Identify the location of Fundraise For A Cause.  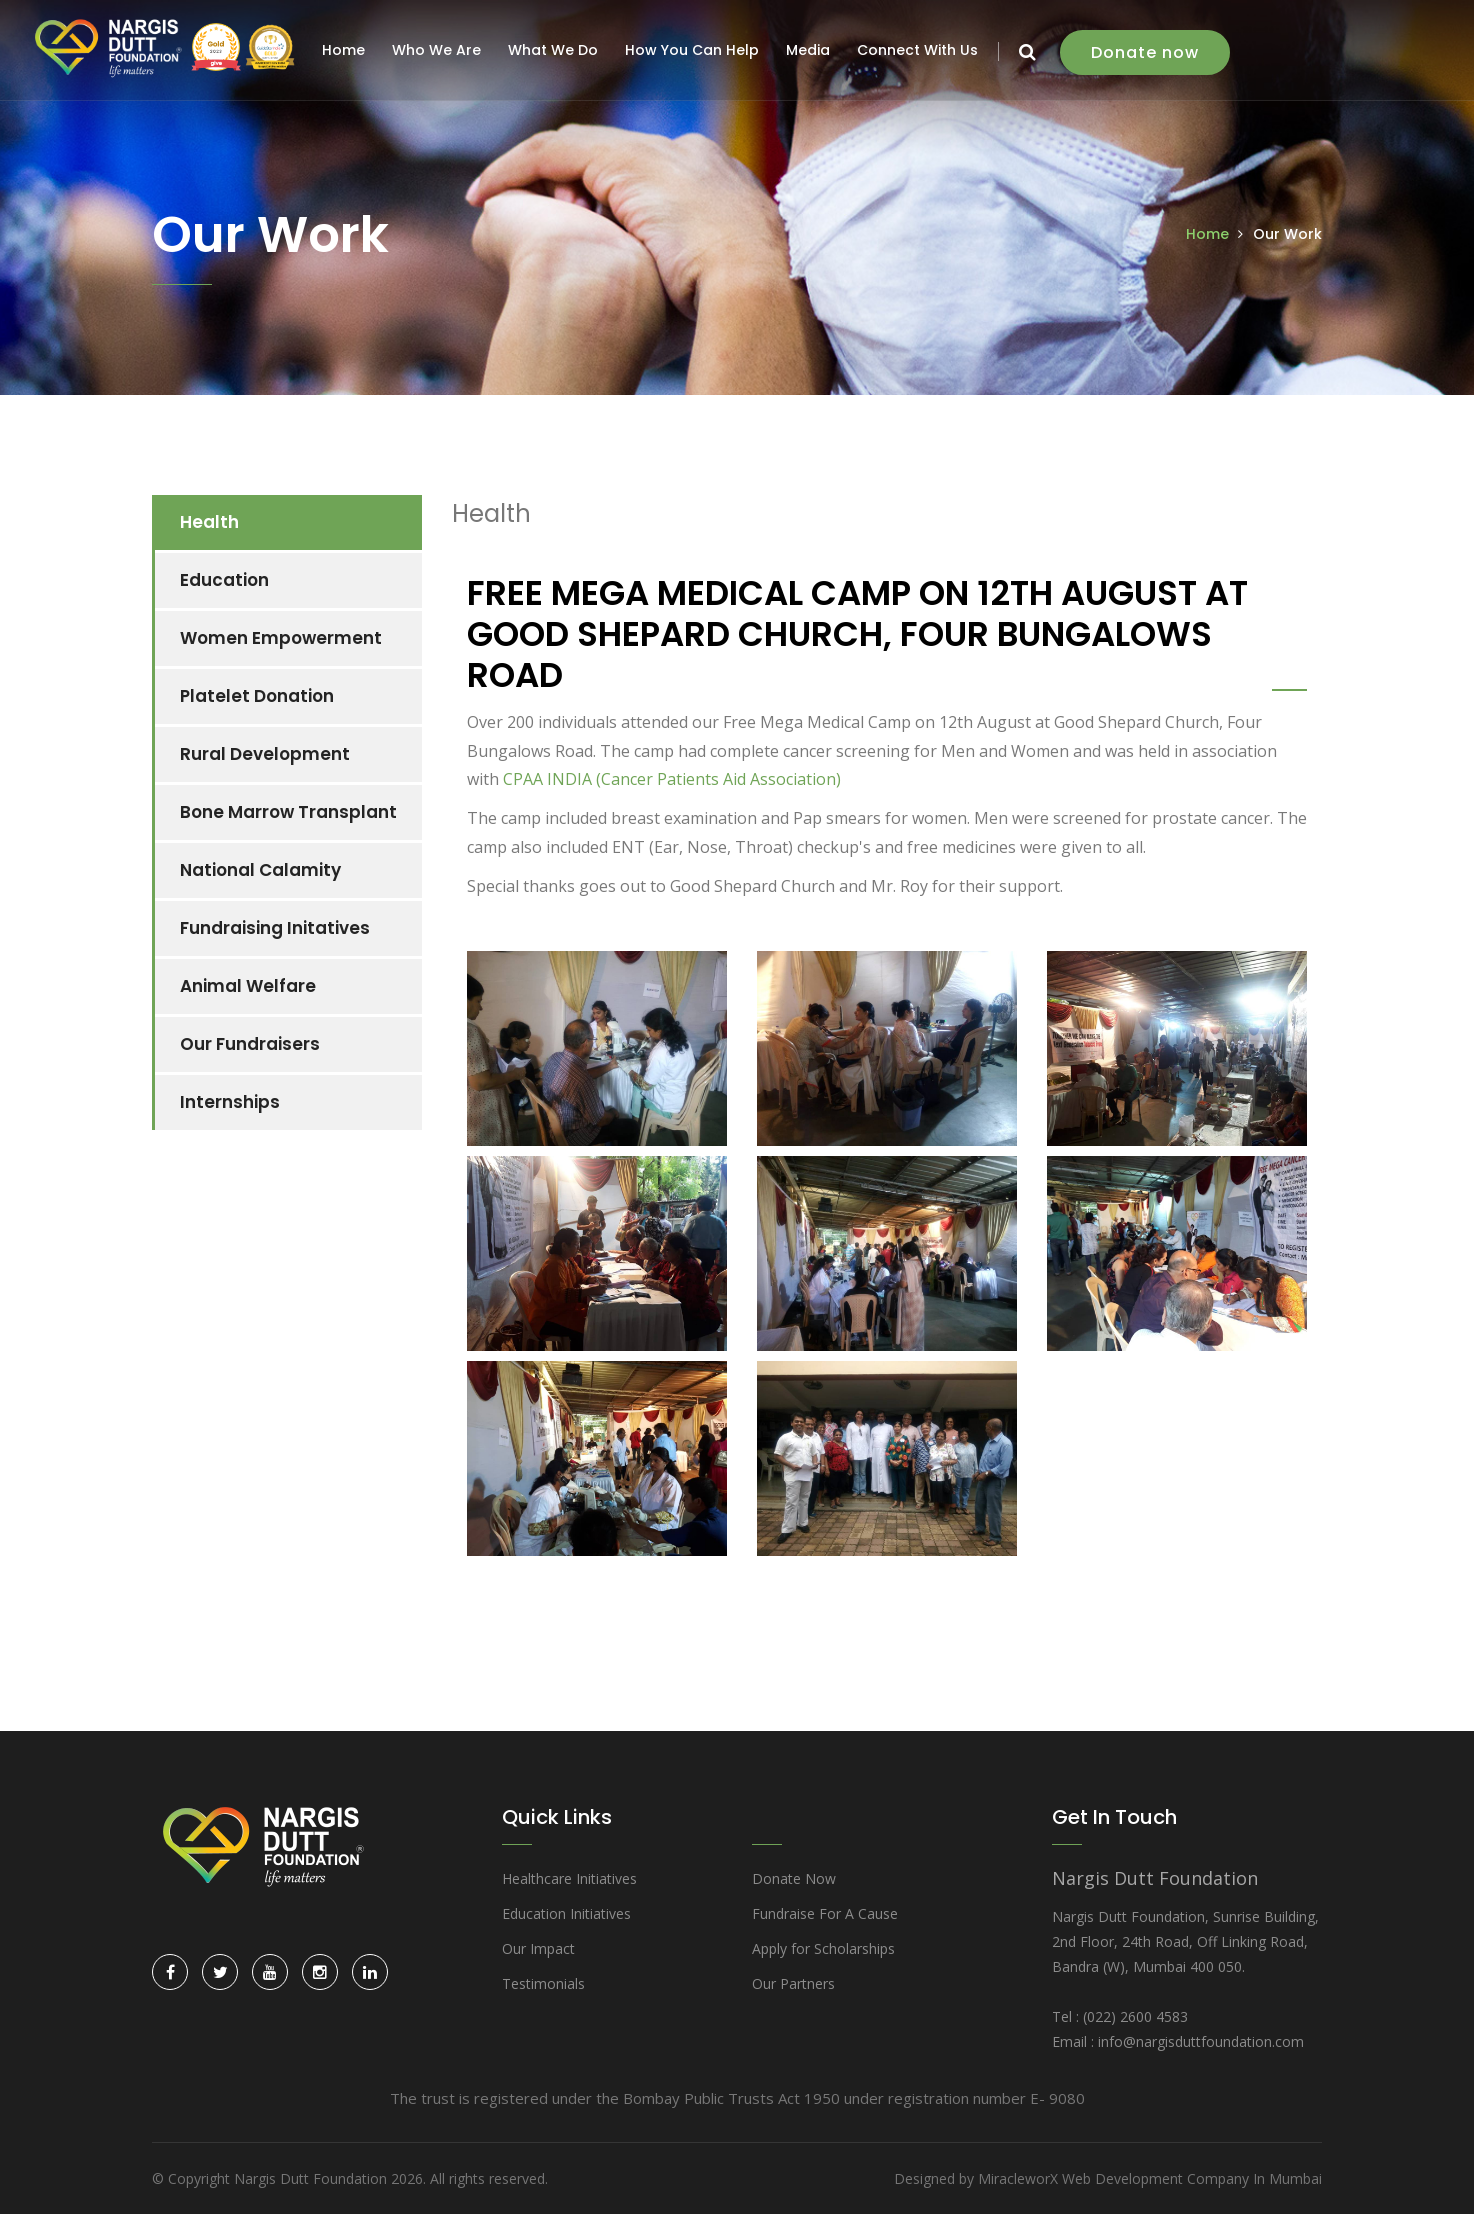
(825, 1913).